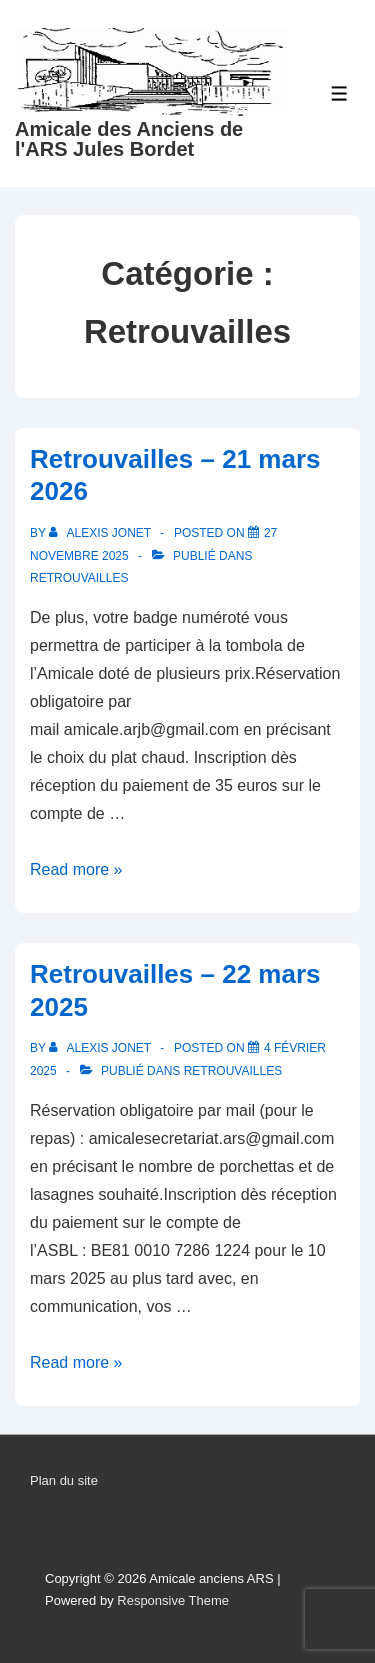 The width and height of the screenshot is (375, 1663). Describe the element at coordinates (129, 139) in the screenshot. I see `Amicale des Anciens de l'ARS Jules Bordet` at that location.